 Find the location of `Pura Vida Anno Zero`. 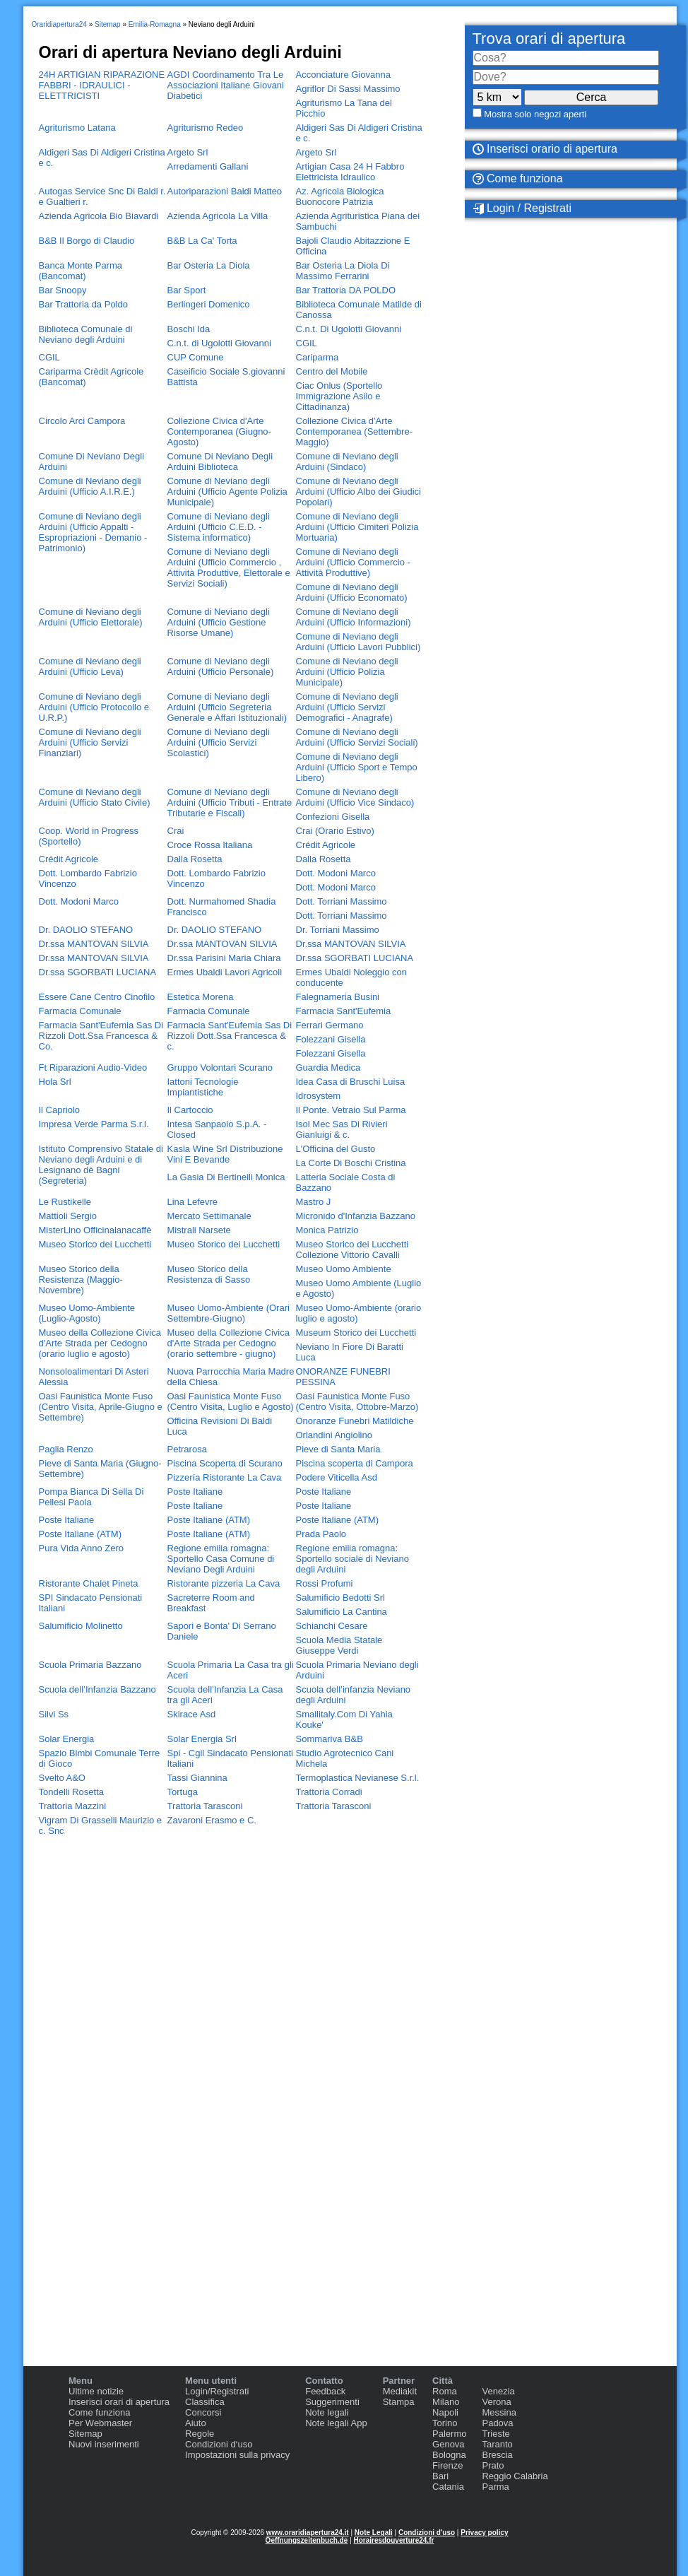

Pura Vida Anno Zero is located at coordinates (81, 1548).